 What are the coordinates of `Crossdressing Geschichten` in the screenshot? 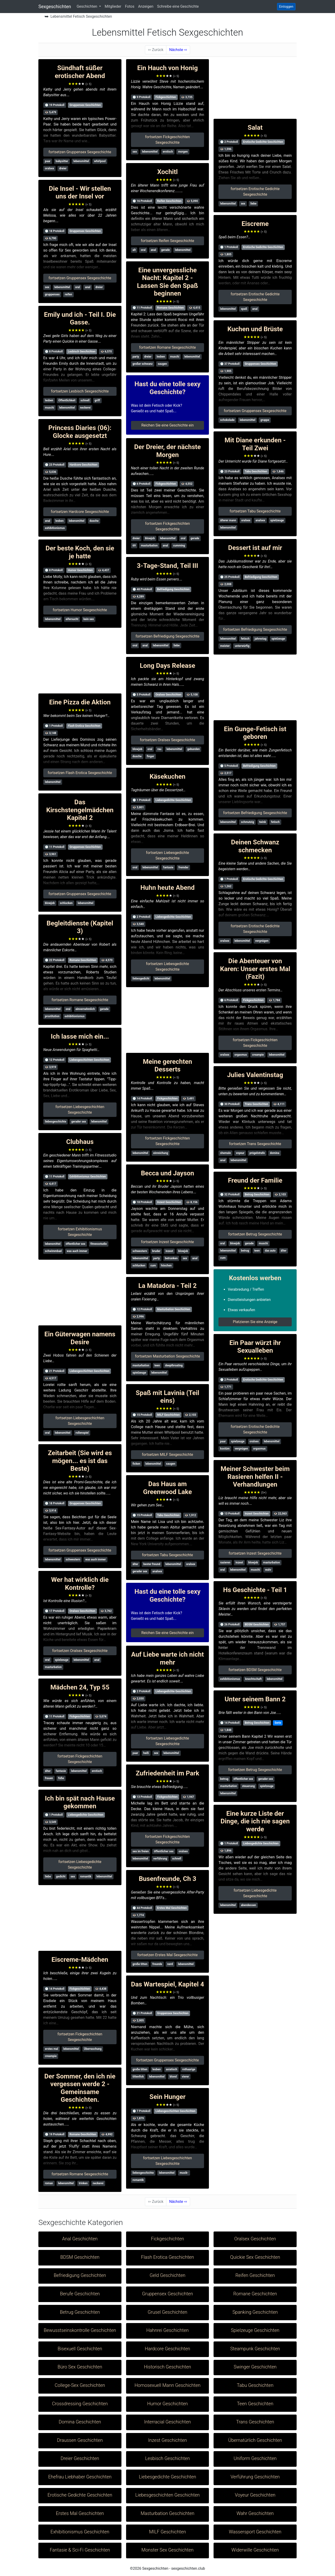 It's located at (80, 2403).